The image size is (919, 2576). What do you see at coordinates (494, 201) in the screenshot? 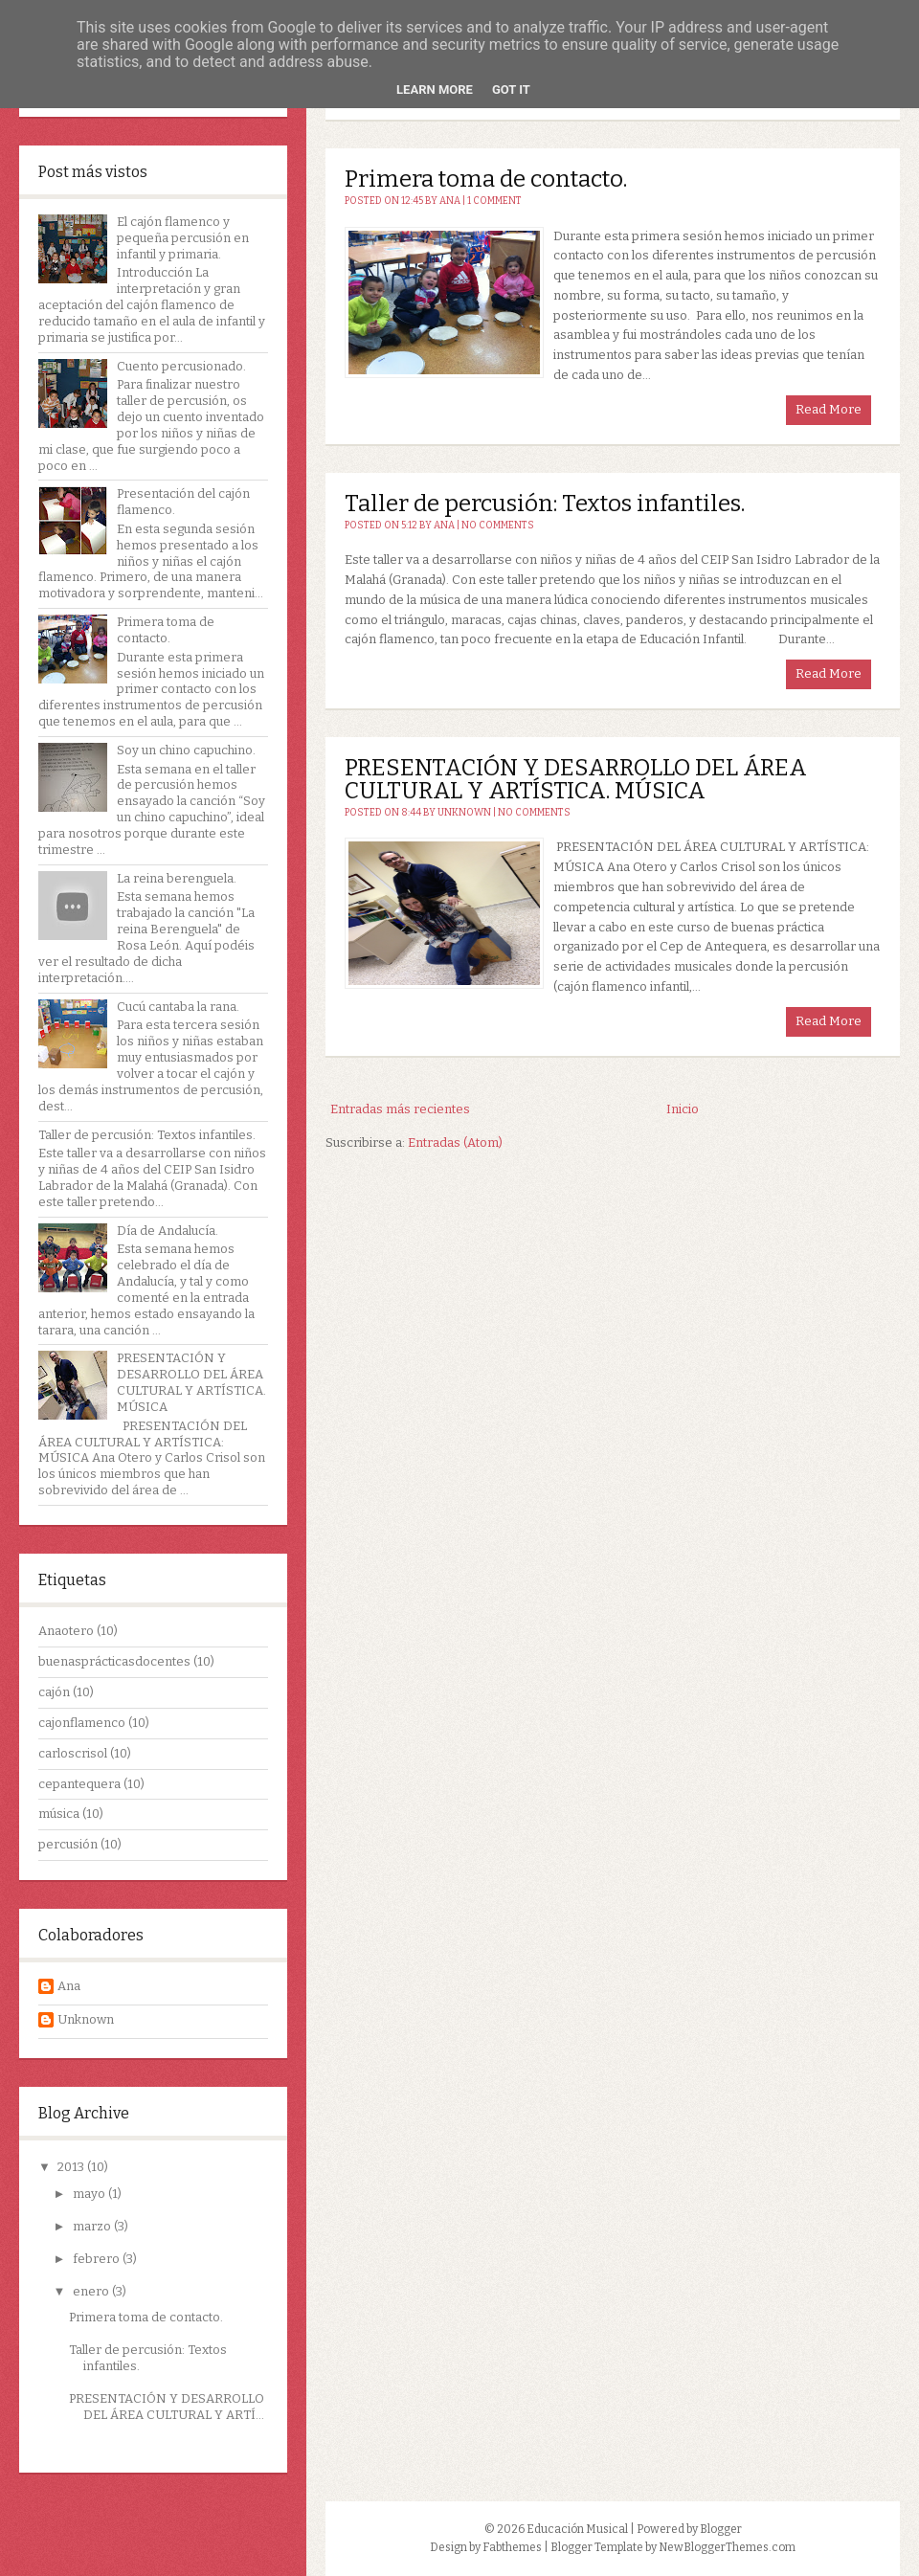
I see `1 comment` at bounding box center [494, 201].